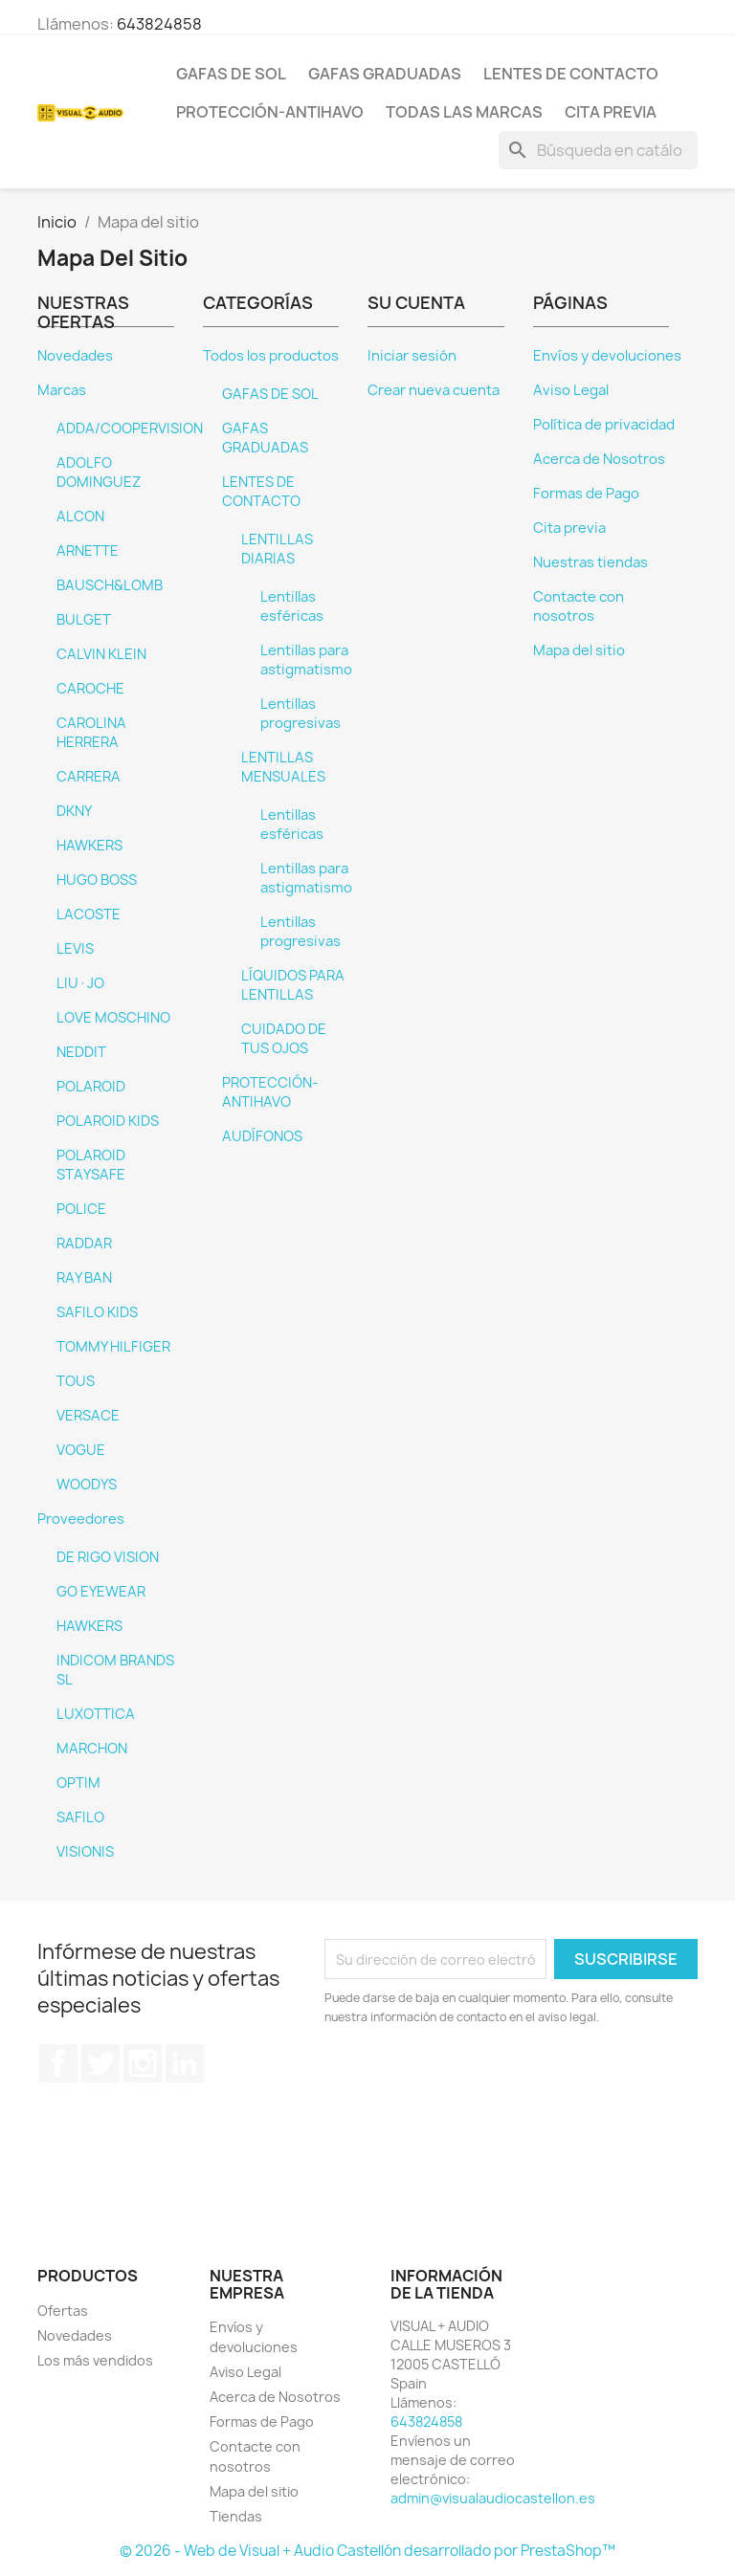  Describe the element at coordinates (81, 1209) in the screenshot. I see `POLICE` at that location.